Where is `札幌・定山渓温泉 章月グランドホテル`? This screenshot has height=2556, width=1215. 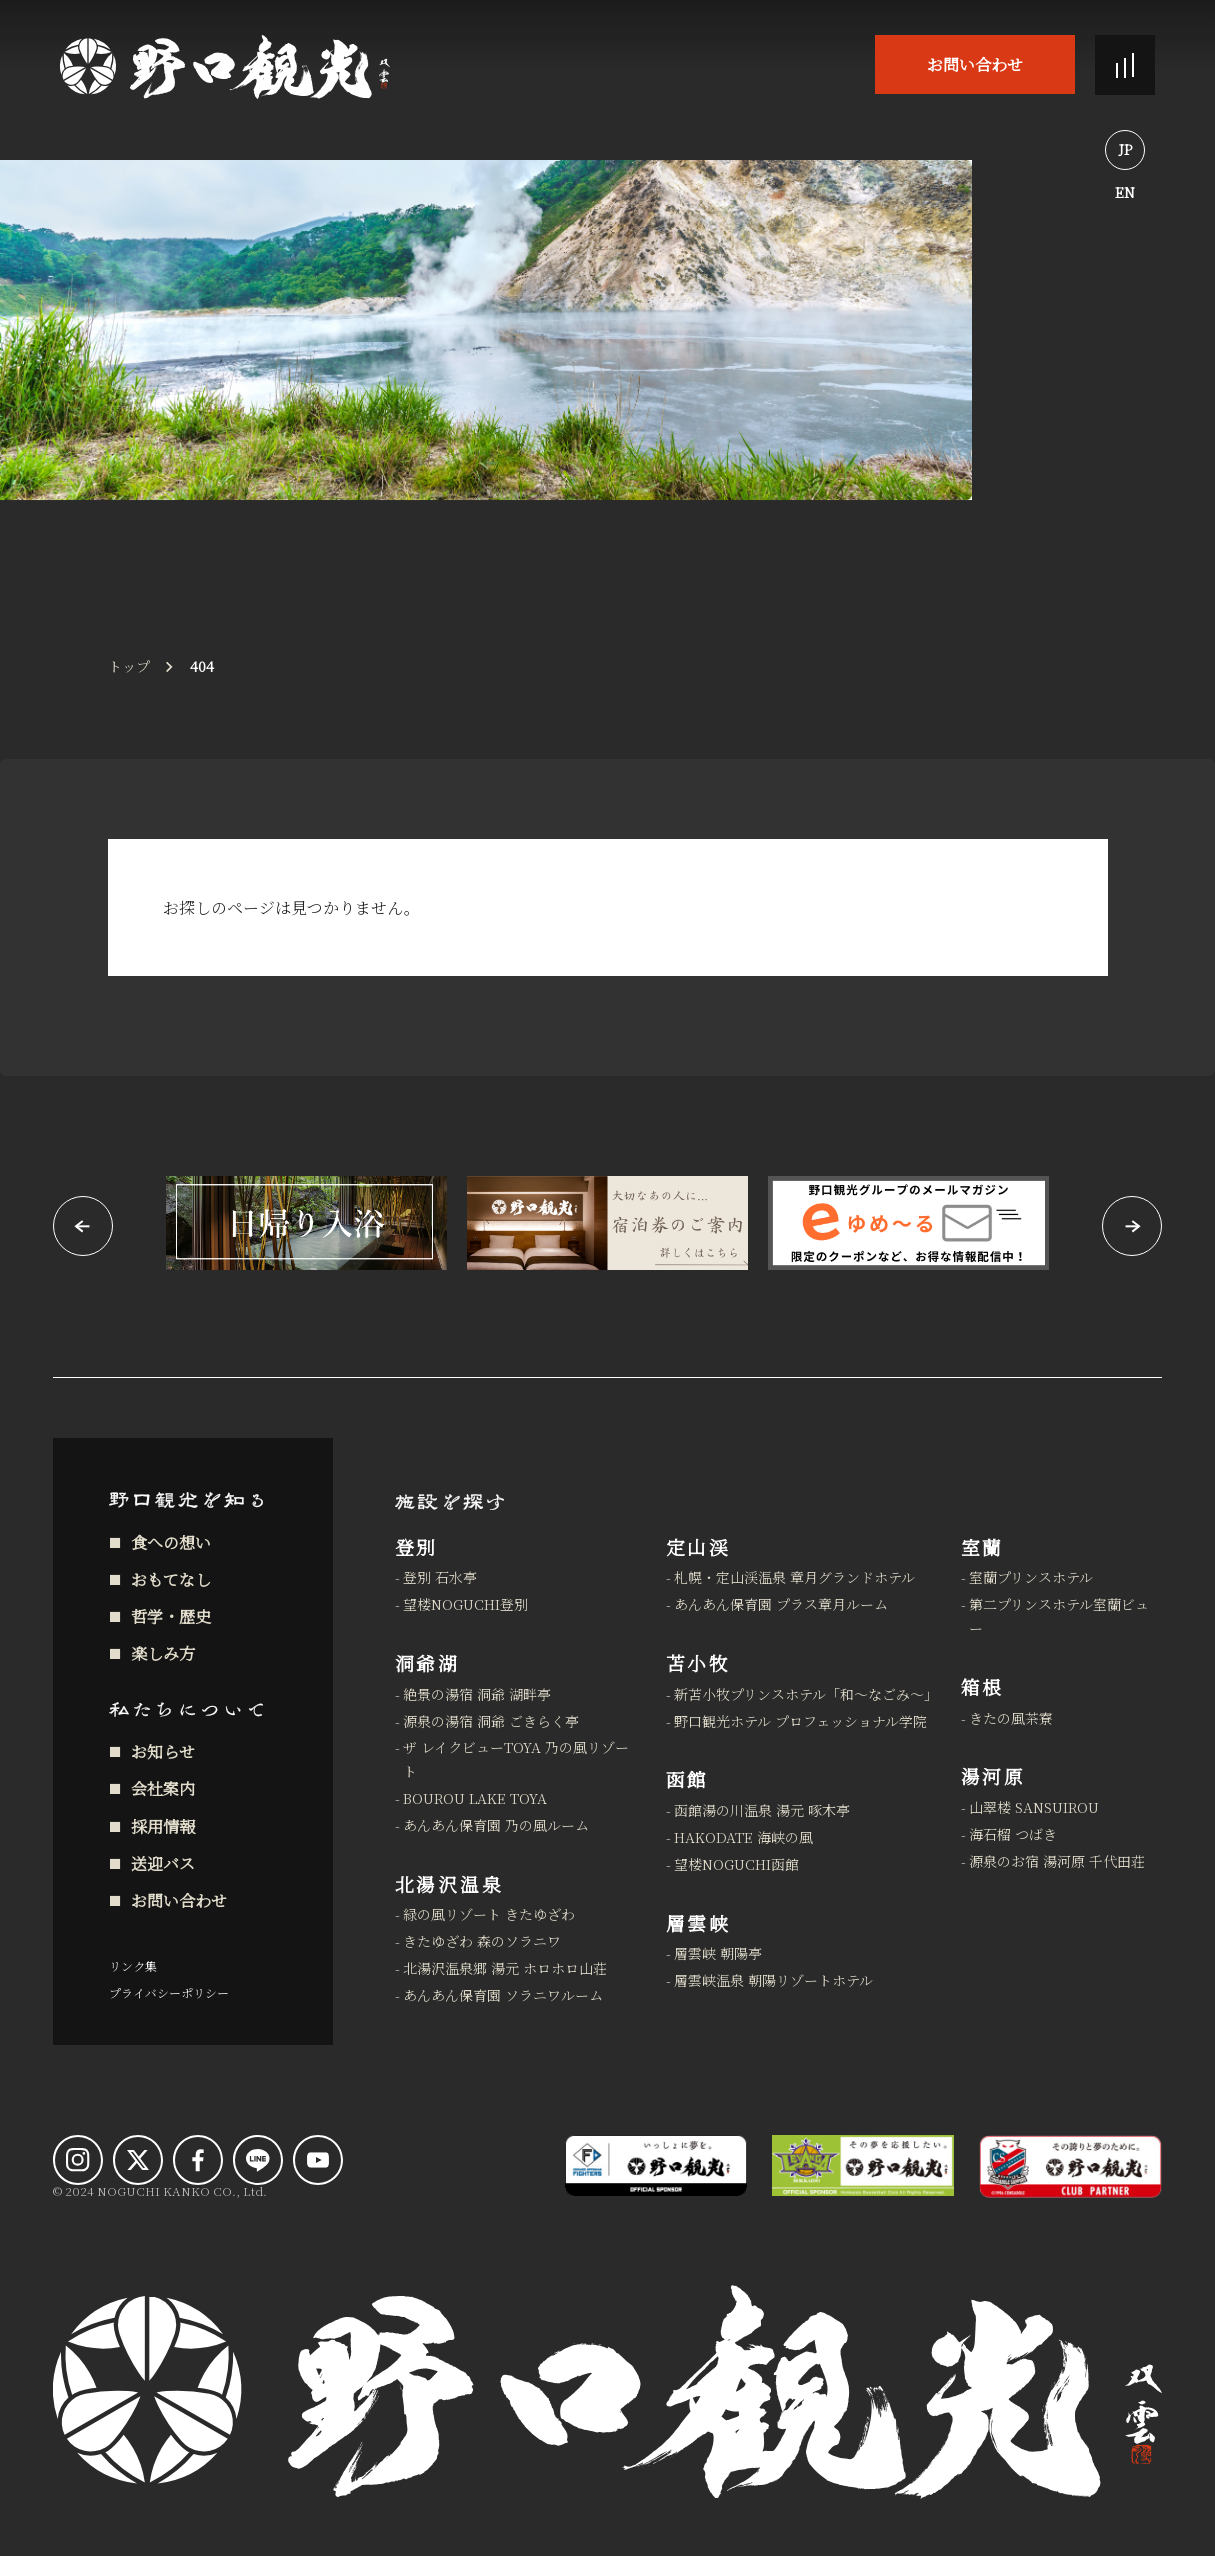 札幌・定山渓温泉 章月グランドホテル is located at coordinates (794, 1577).